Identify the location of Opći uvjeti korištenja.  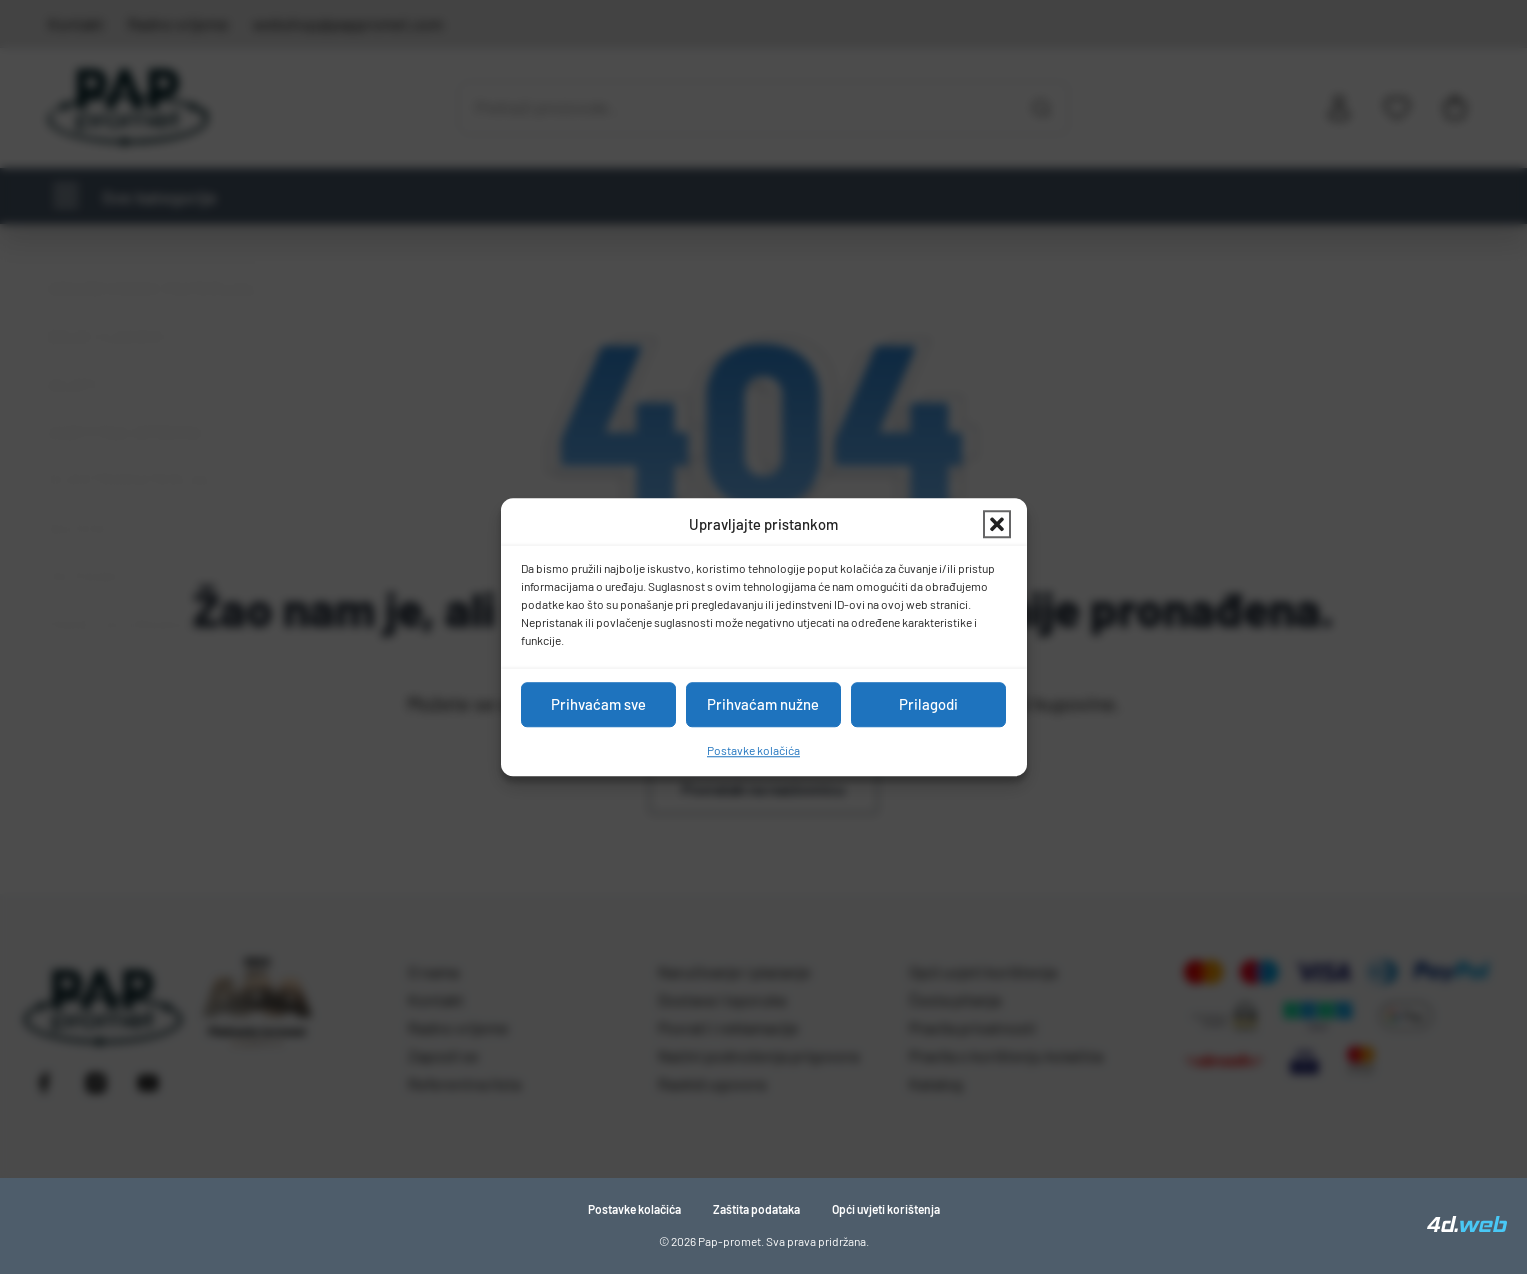
(886, 1209).